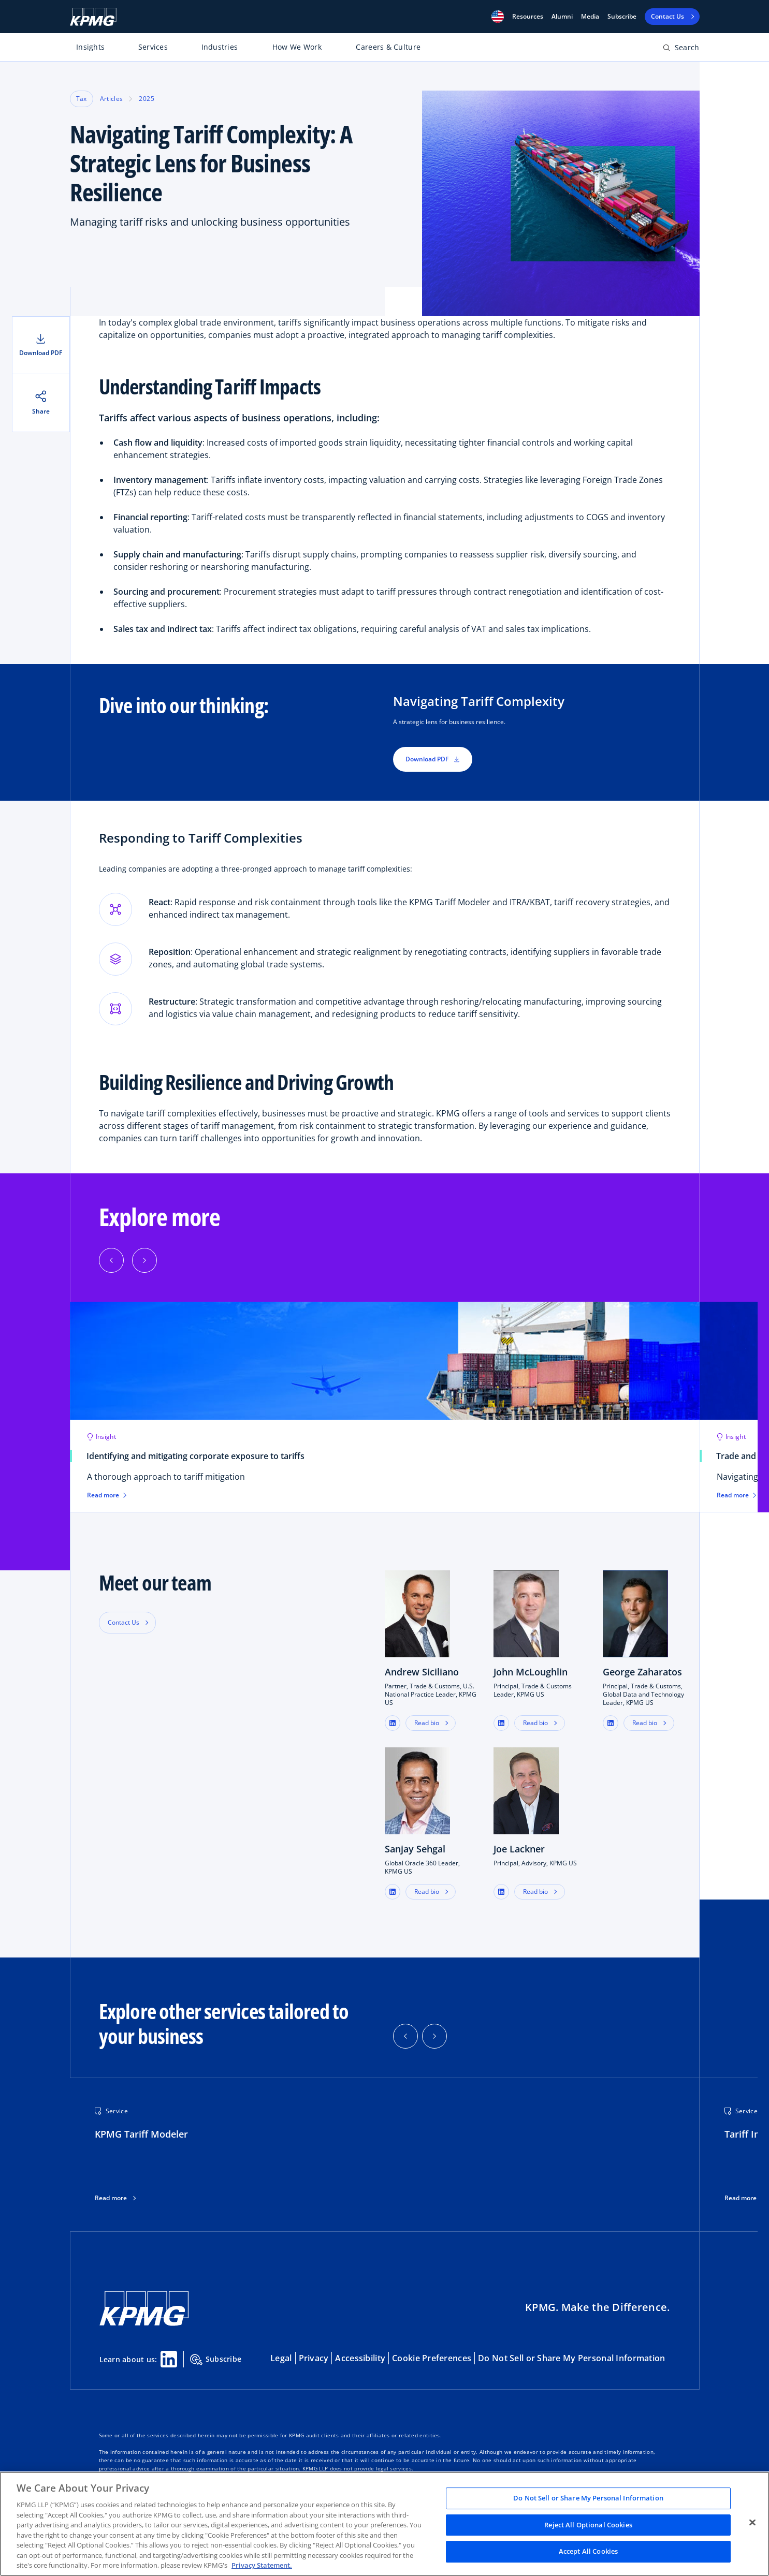  Describe the element at coordinates (621, 16) in the screenshot. I see `Subscribe` at that location.